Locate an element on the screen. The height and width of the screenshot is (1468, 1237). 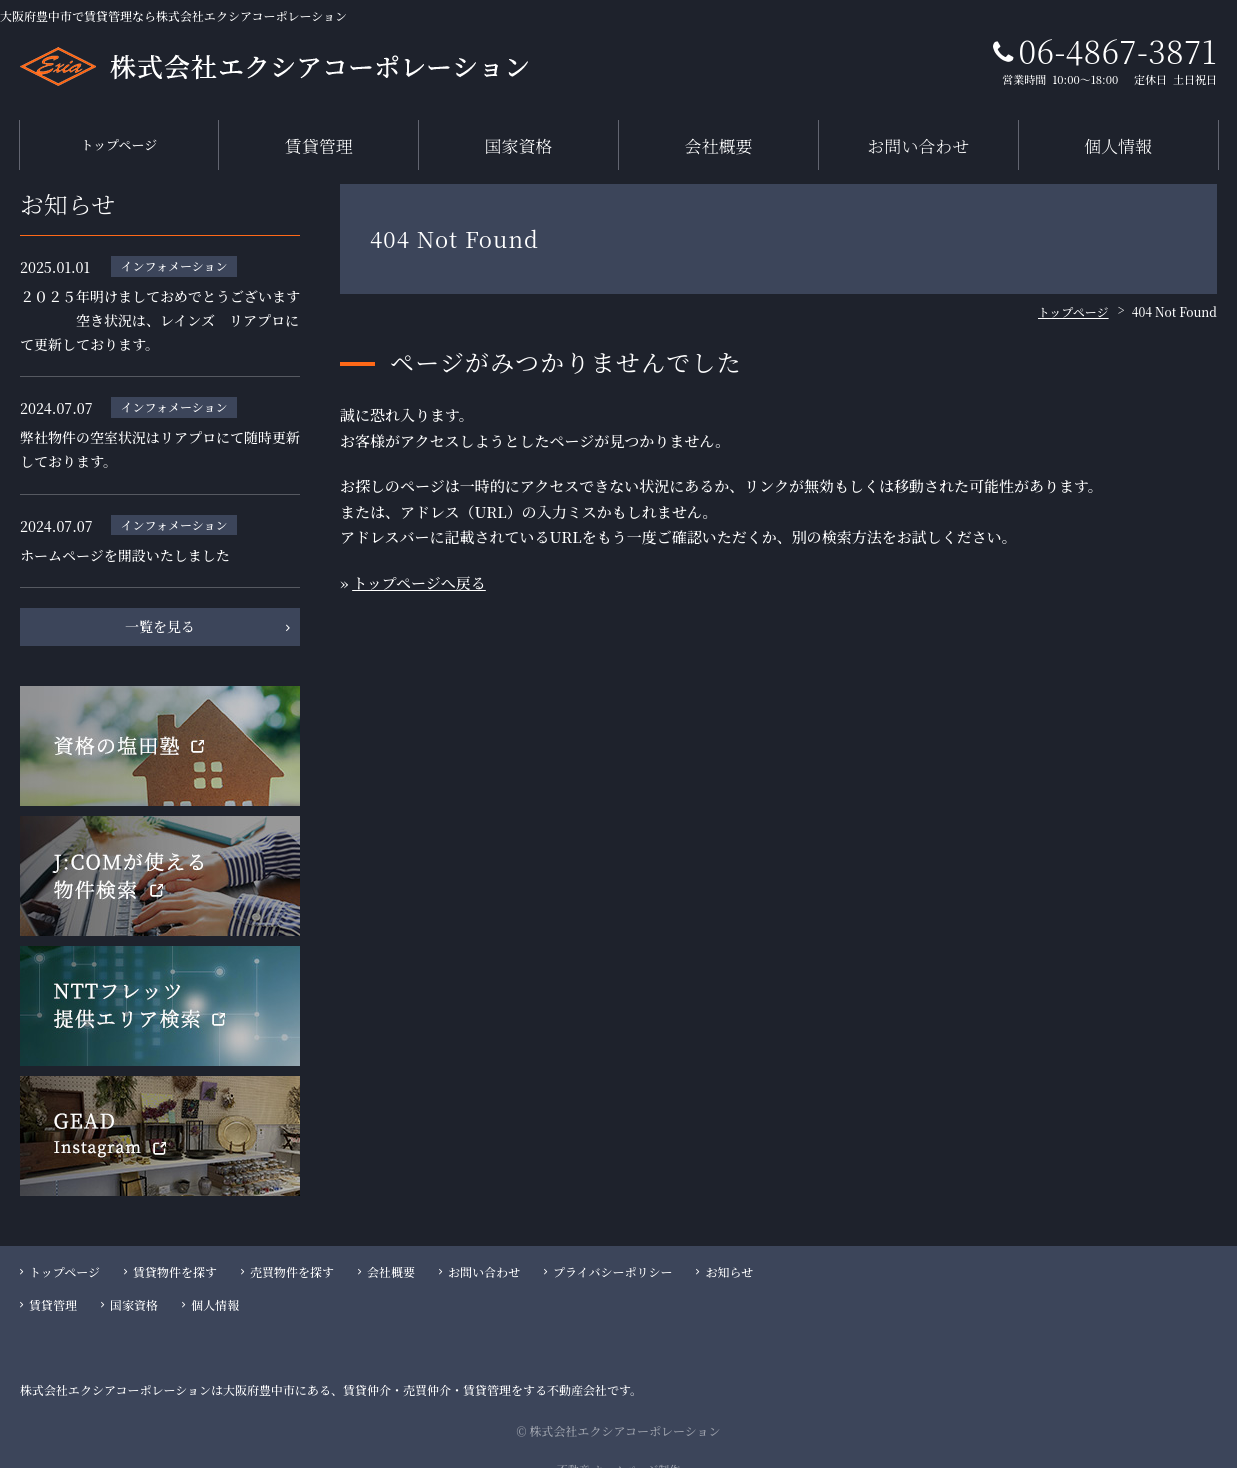
会社概要 is located at coordinates (718, 135).